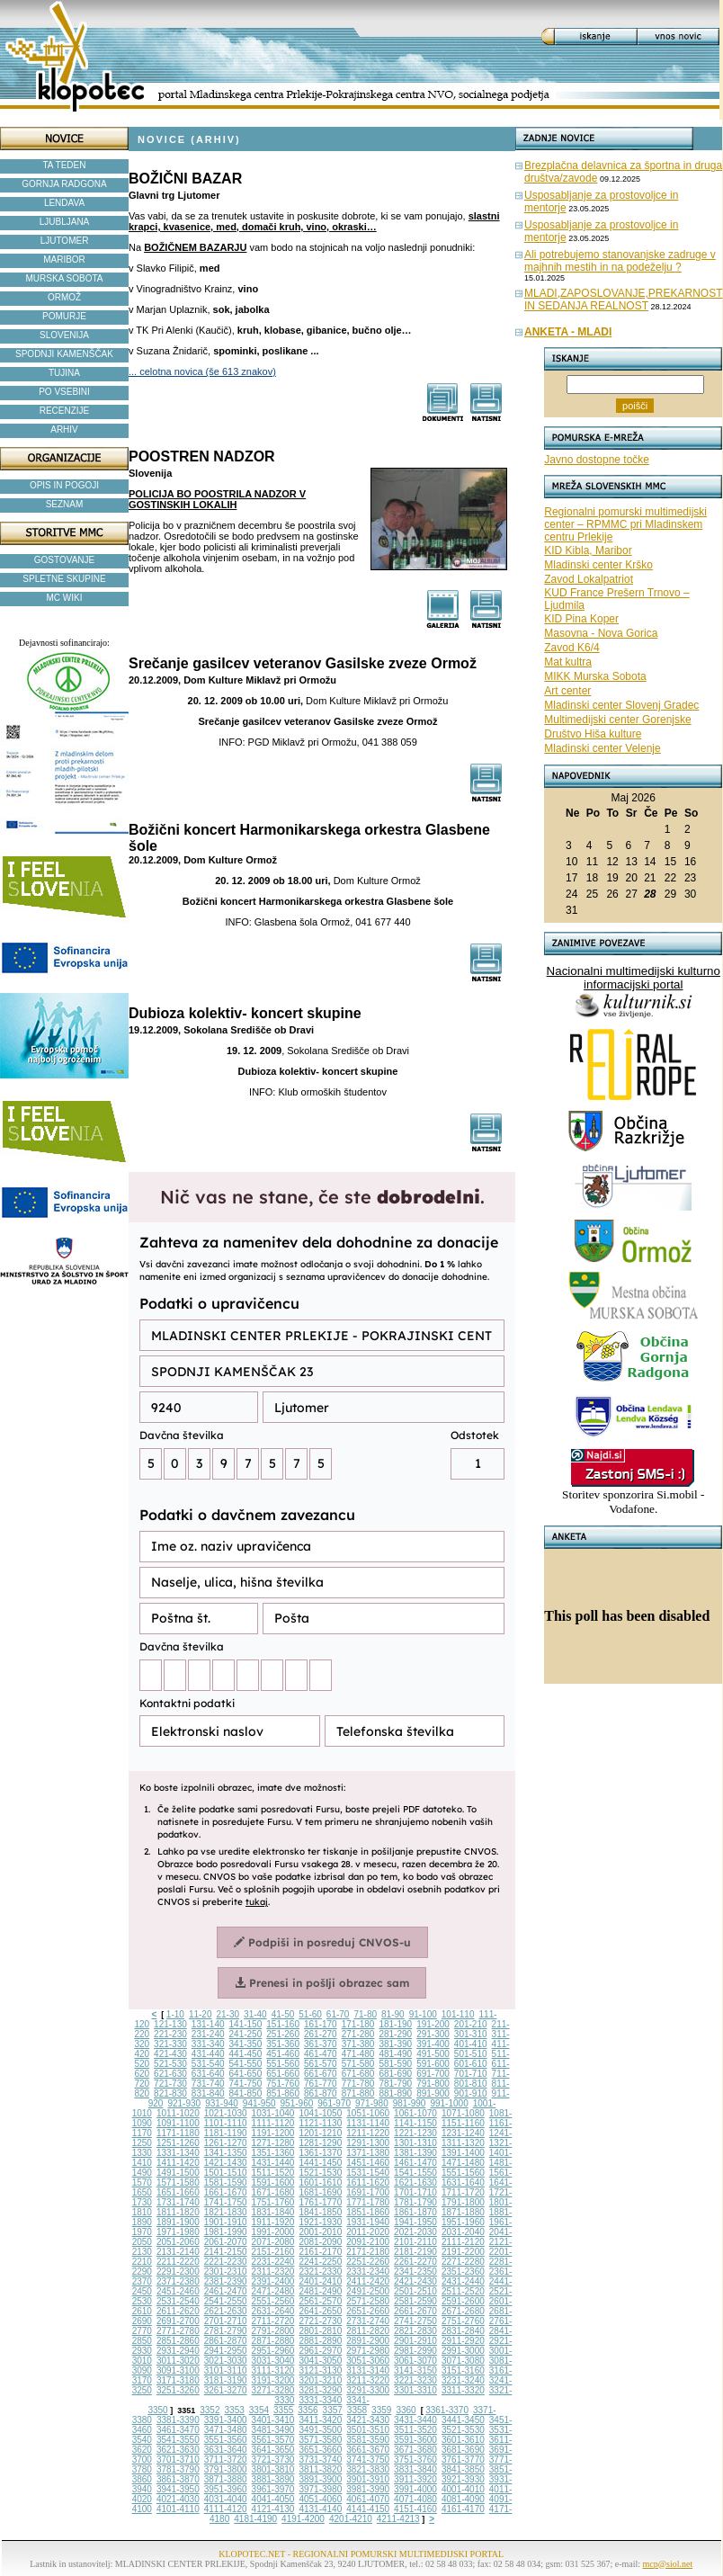  What do you see at coordinates (178, 2232) in the screenshot?
I see `1971-1980` at bounding box center [178, 2232].